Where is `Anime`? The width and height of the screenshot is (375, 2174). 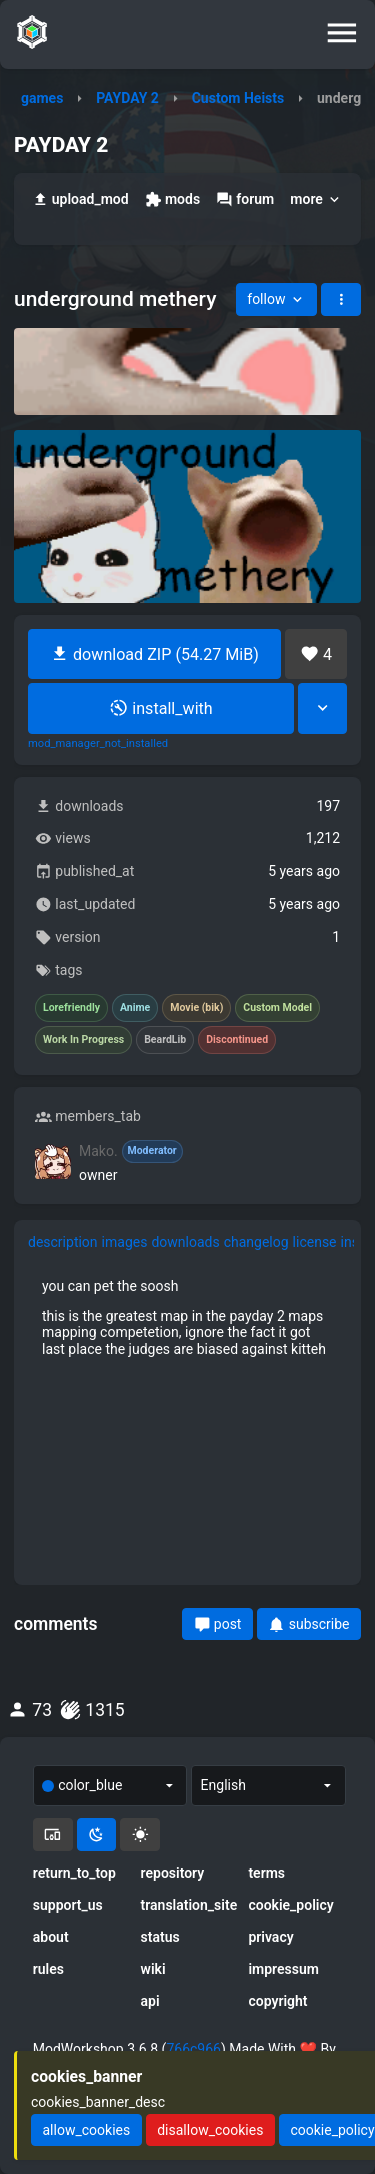 Anime is located at coordinates (135, 1008).